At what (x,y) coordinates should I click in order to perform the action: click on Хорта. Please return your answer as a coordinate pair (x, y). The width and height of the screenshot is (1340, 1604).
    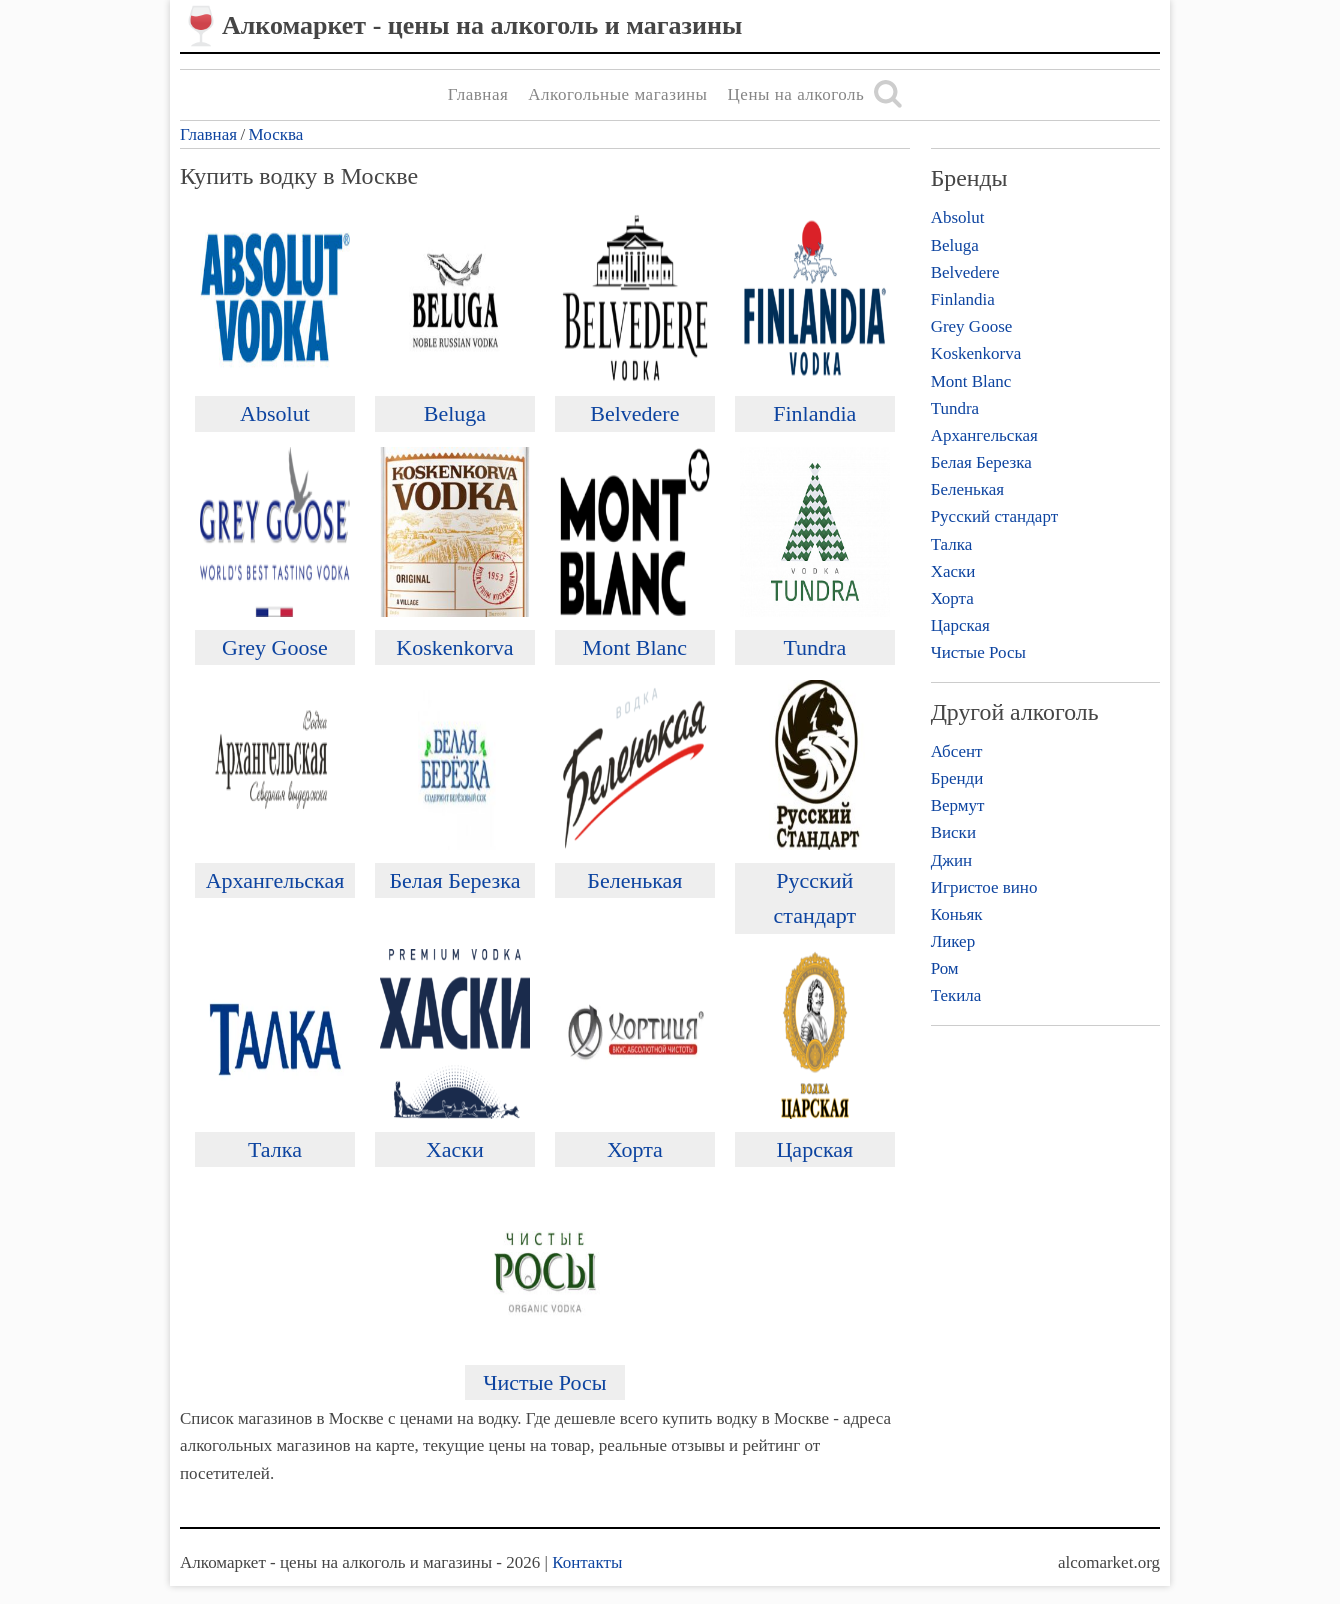
    Looking at the image, I should click on (635, 1149).